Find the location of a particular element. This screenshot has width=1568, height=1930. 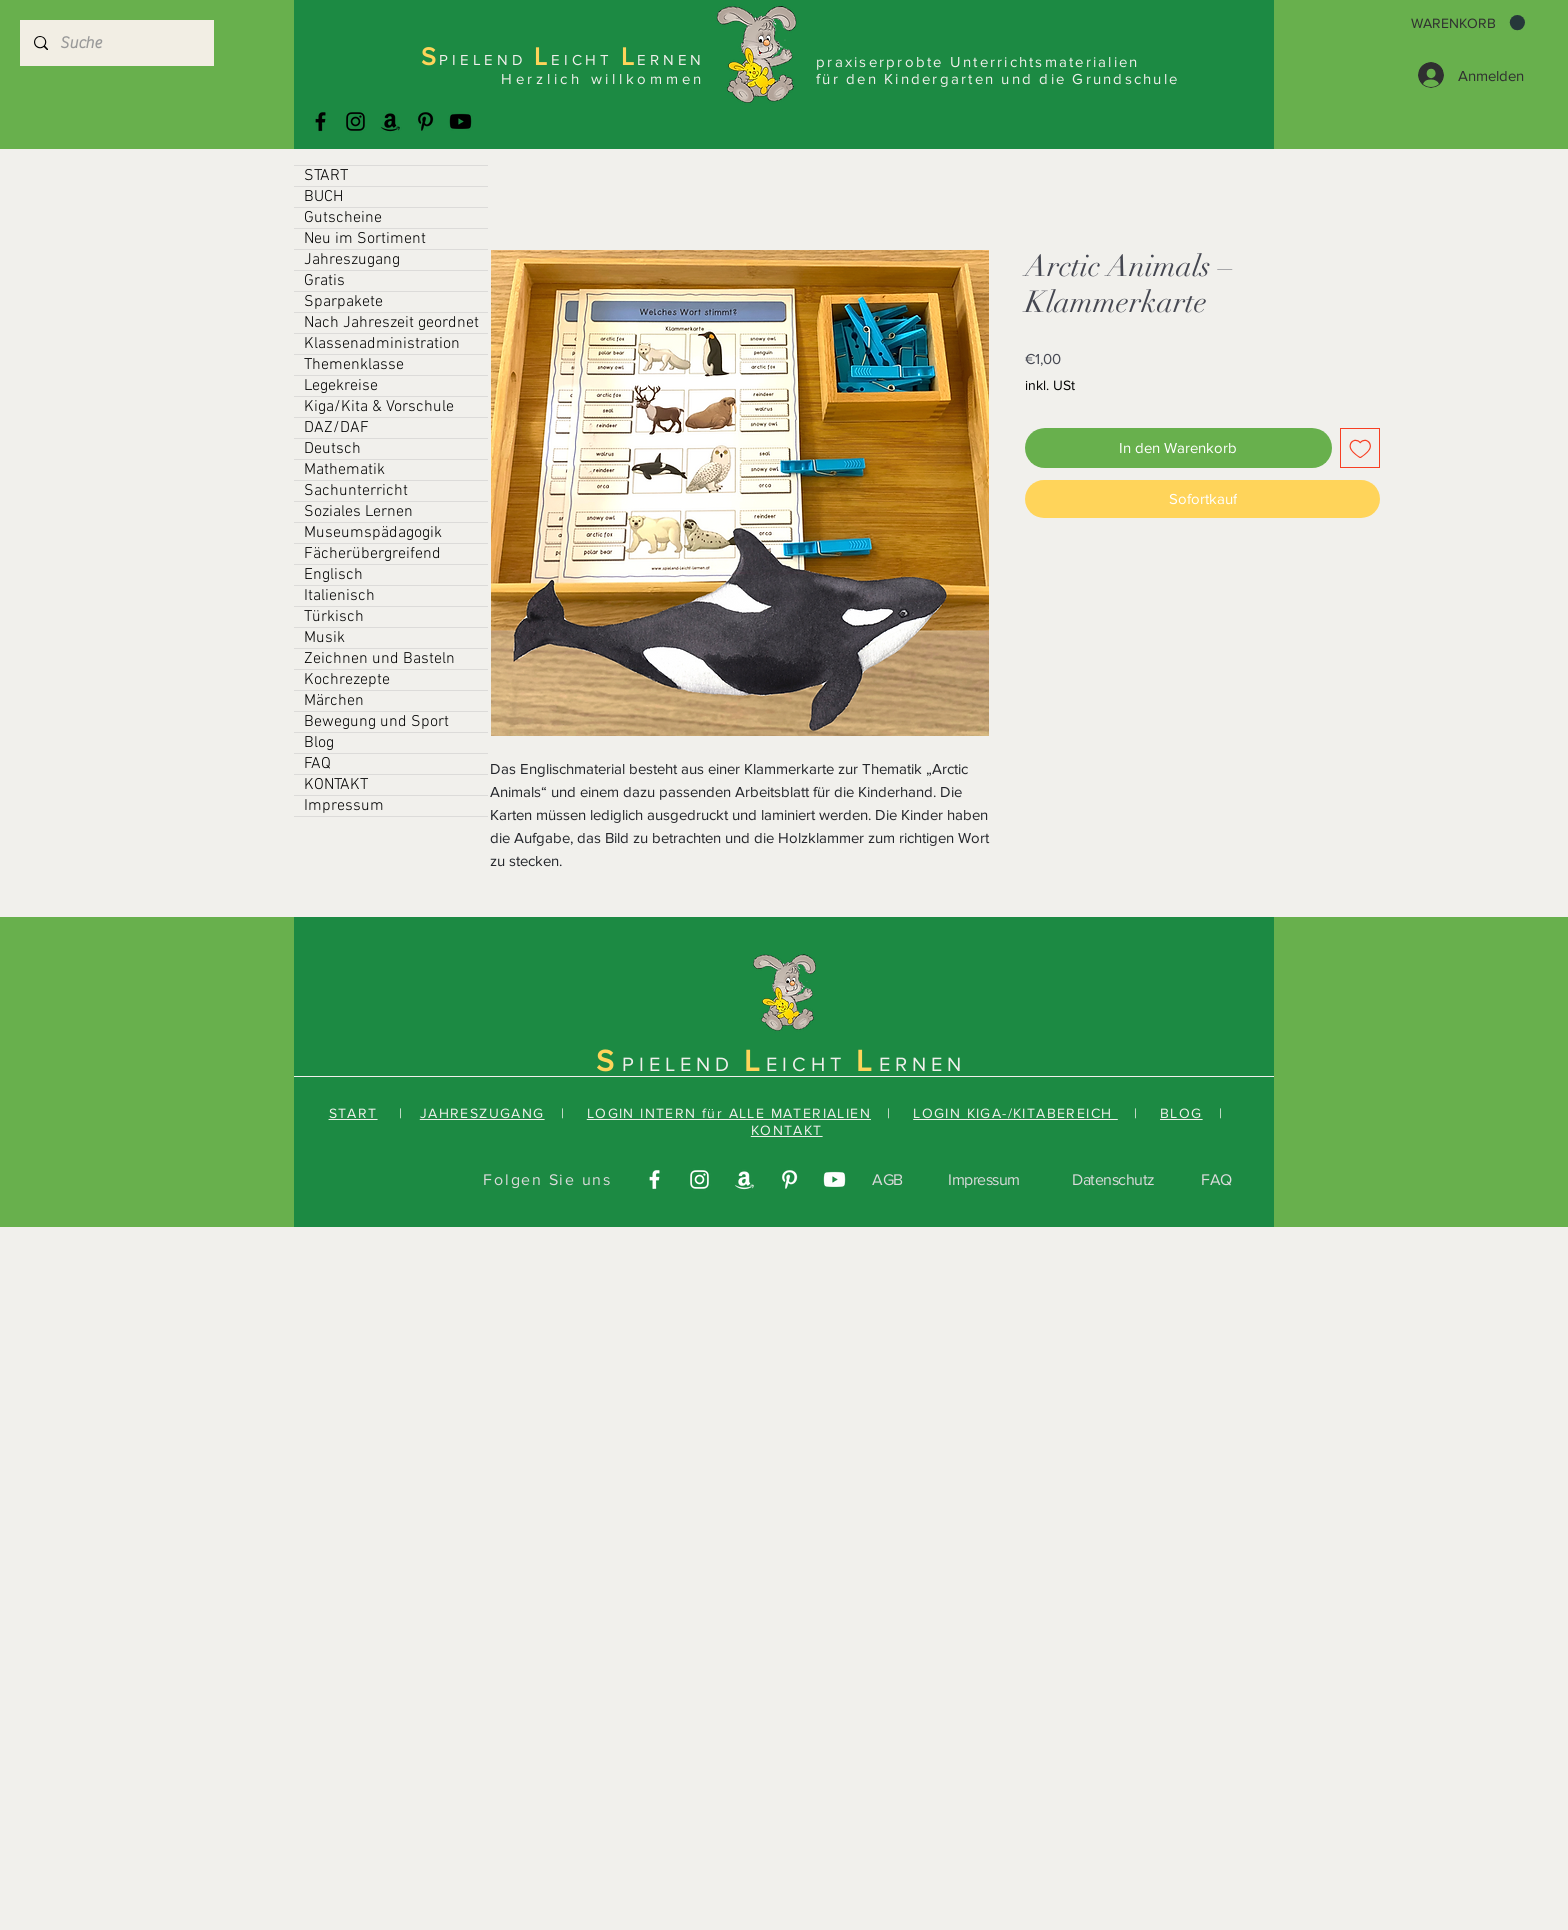

DAZ/DAF is located at coordinates (336, 428).